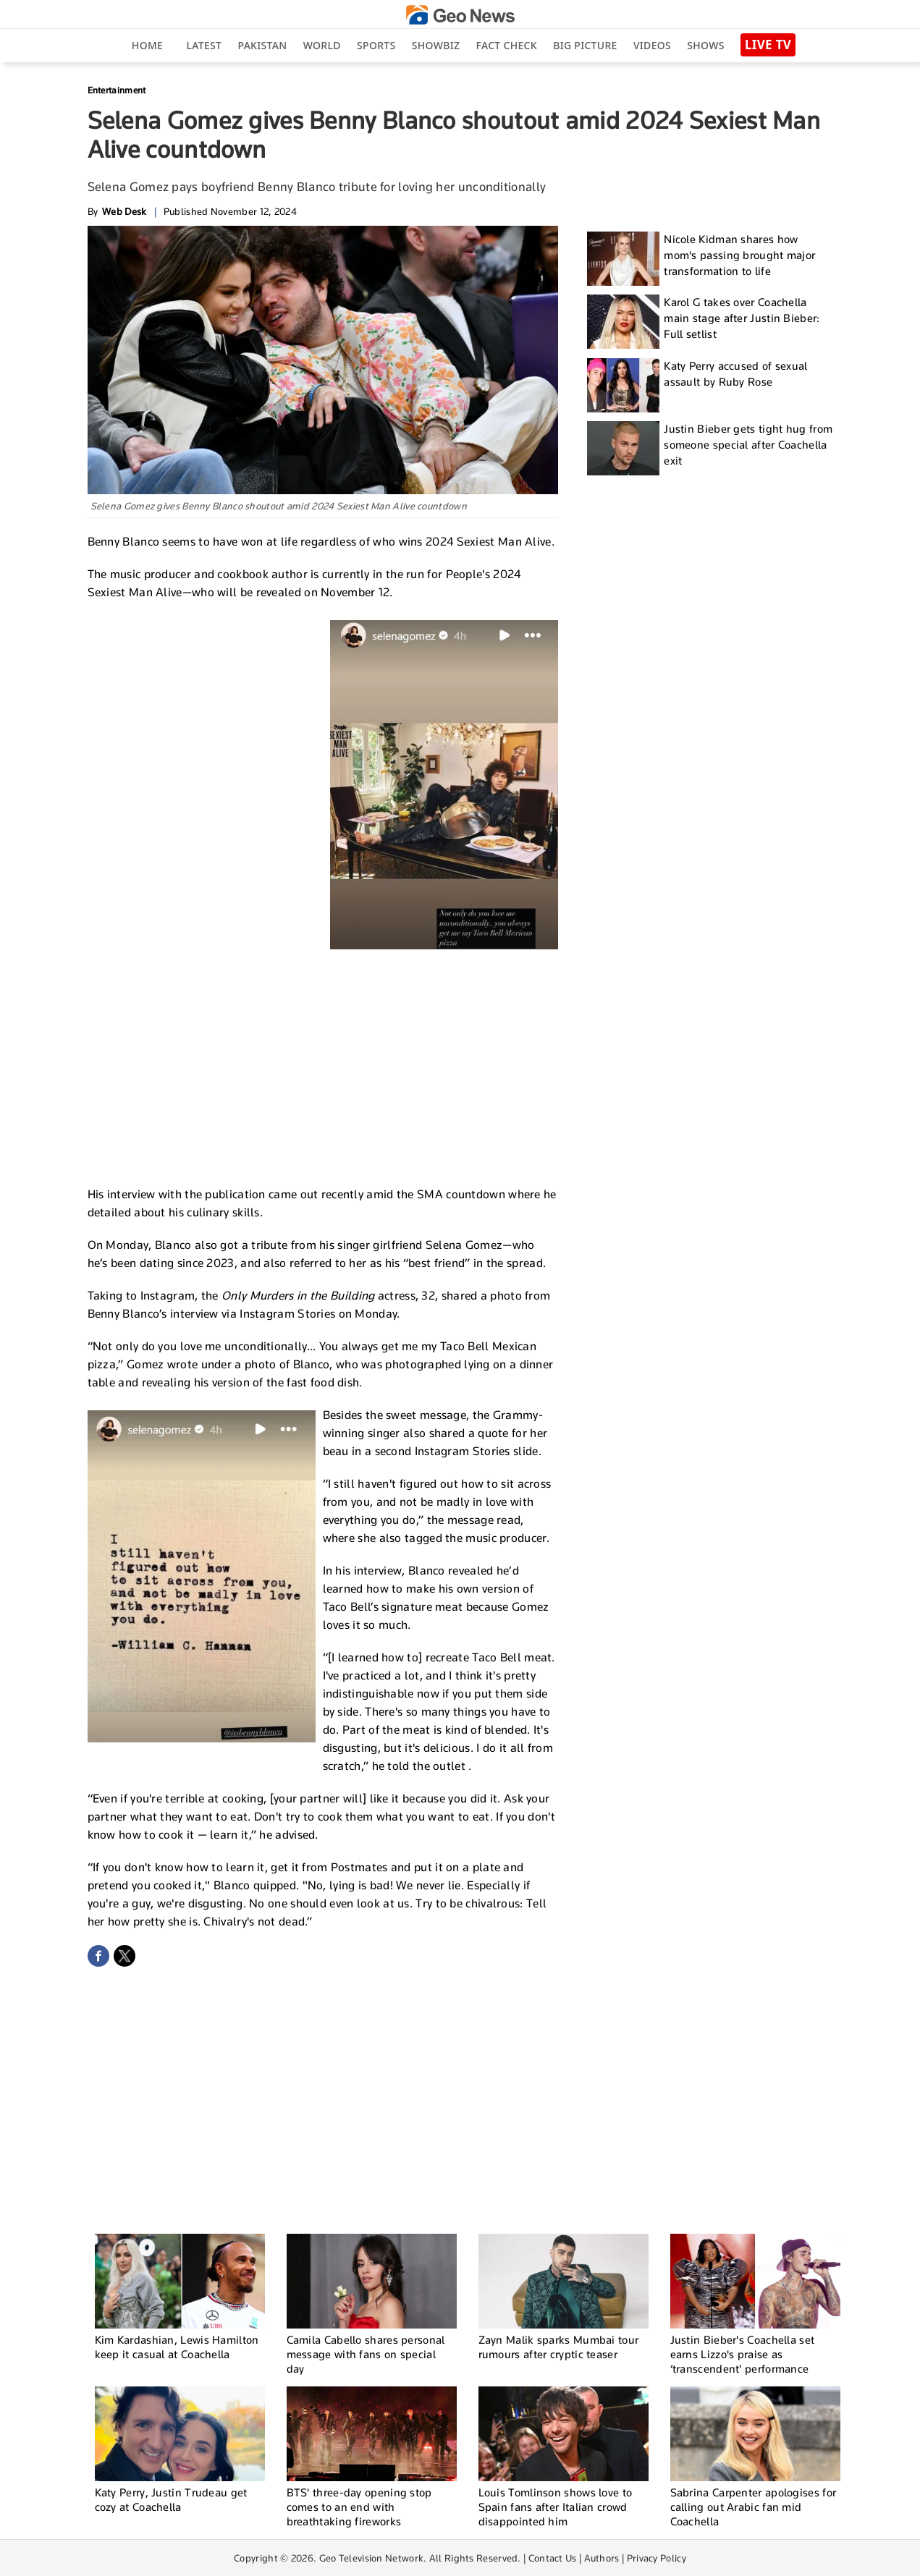  What do you see at coordinates (376, 45) in the screenshot?
I see `Sports` at bounding box center [376, 45].